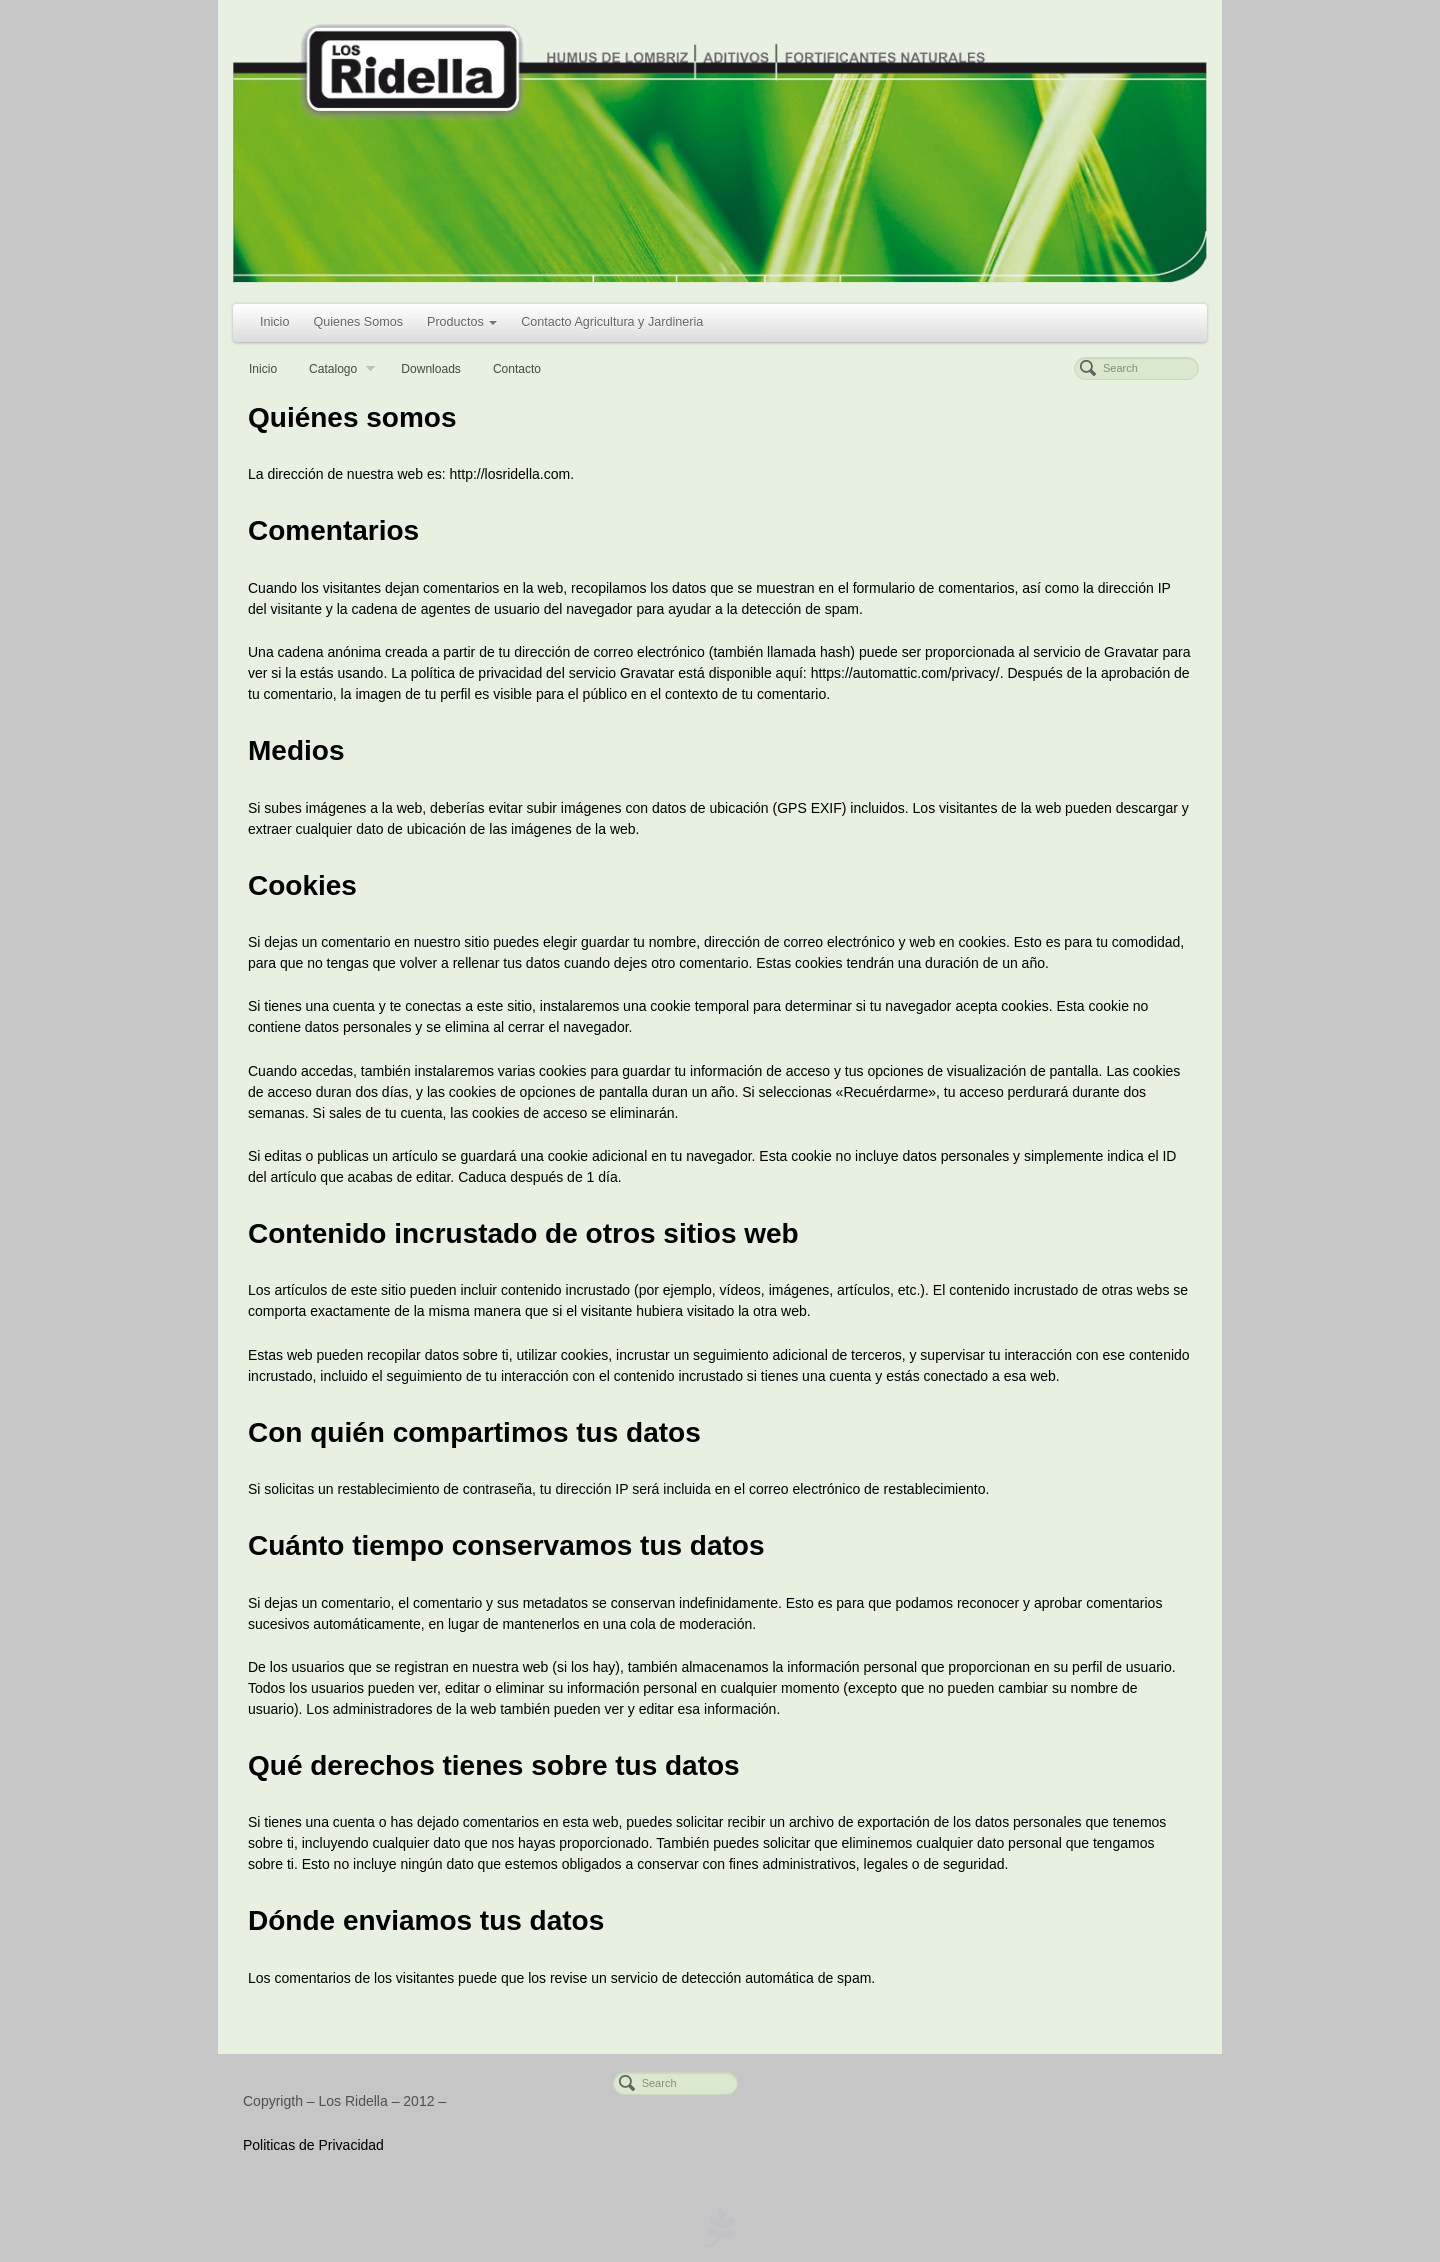 This screenshot has width=1440, height=2262. What do you see at coordinates (313, 2145) in the screenshot?
I see `Politicas de Privacidad` at bounding box center [313, 2145].